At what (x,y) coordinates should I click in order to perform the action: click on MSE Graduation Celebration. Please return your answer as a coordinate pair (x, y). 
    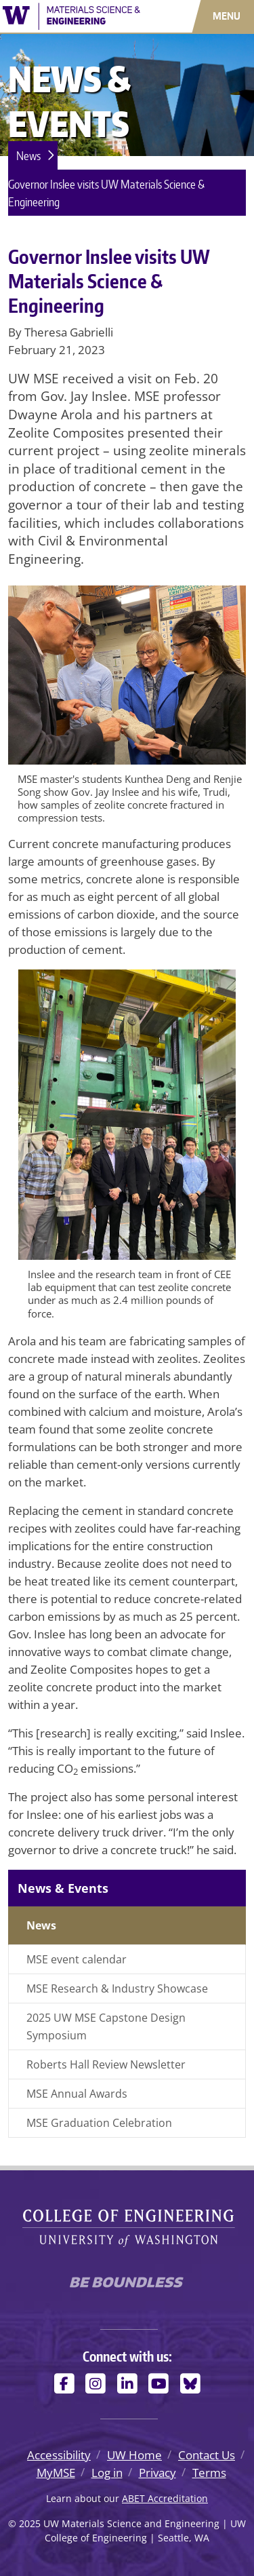
    Looking at the image, I should click on (99, 2122).